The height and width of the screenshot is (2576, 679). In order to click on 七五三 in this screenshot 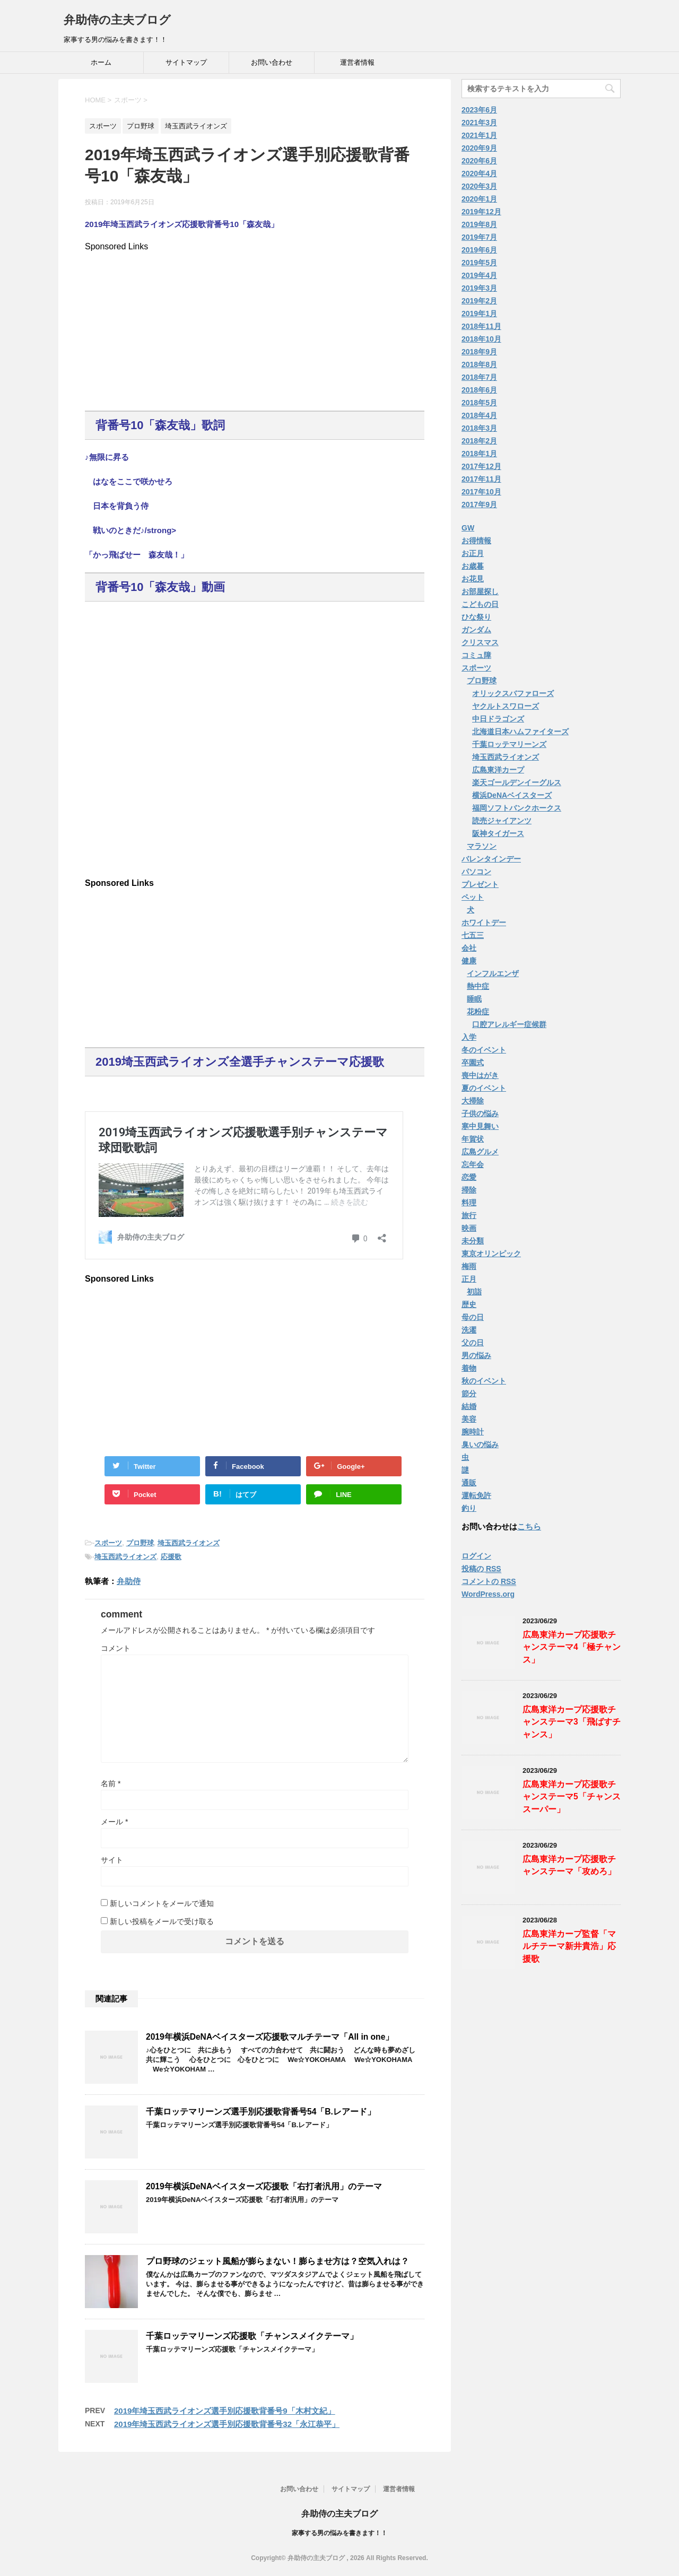, I will do `click(473, 935)`.